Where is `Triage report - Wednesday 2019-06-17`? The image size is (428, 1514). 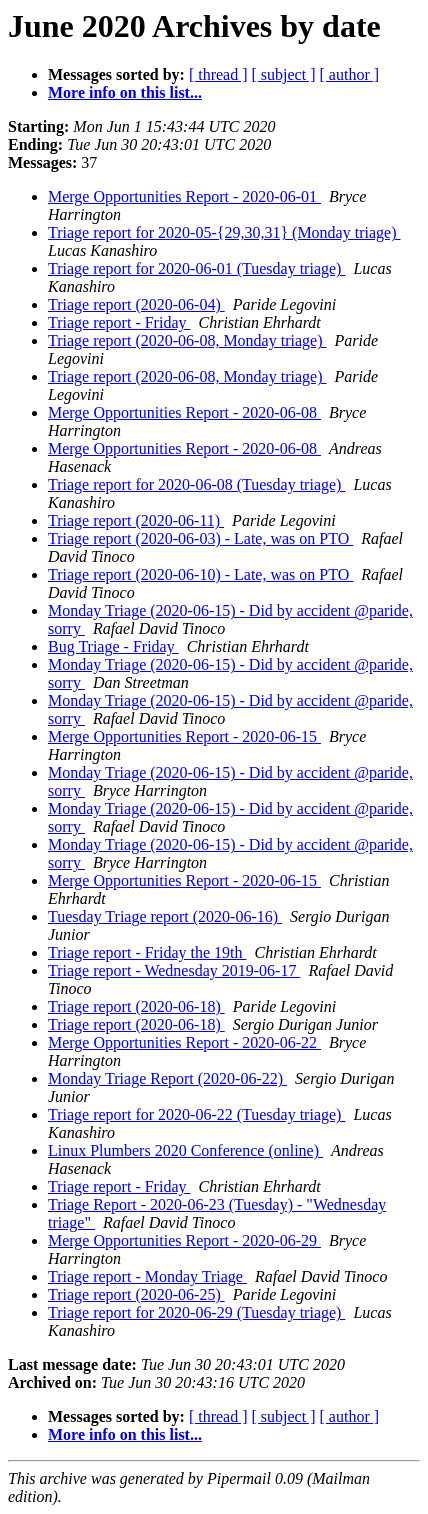
Triage report - Wednesday 2019-06-17 is located at coordinates (174, 970).